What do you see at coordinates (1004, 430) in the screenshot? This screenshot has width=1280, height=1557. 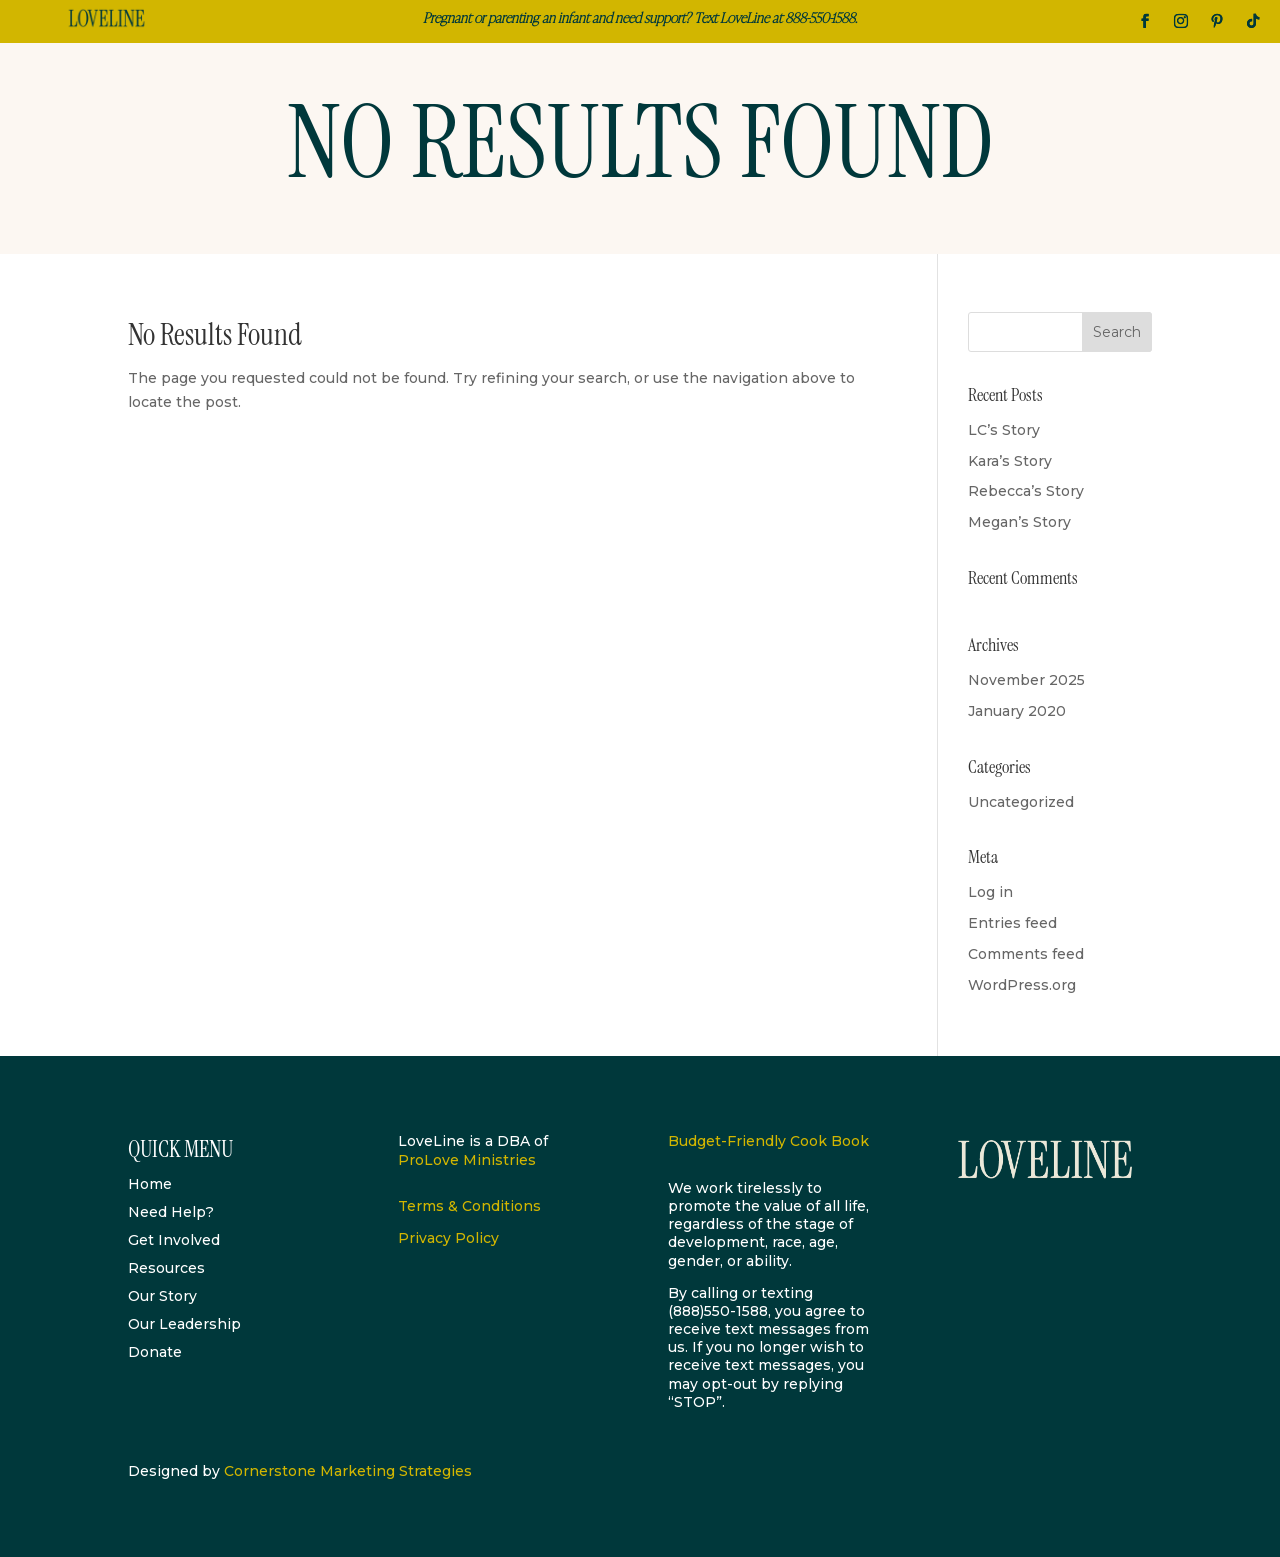 I see `LC’s Story` at bounding box center [1004, 430].